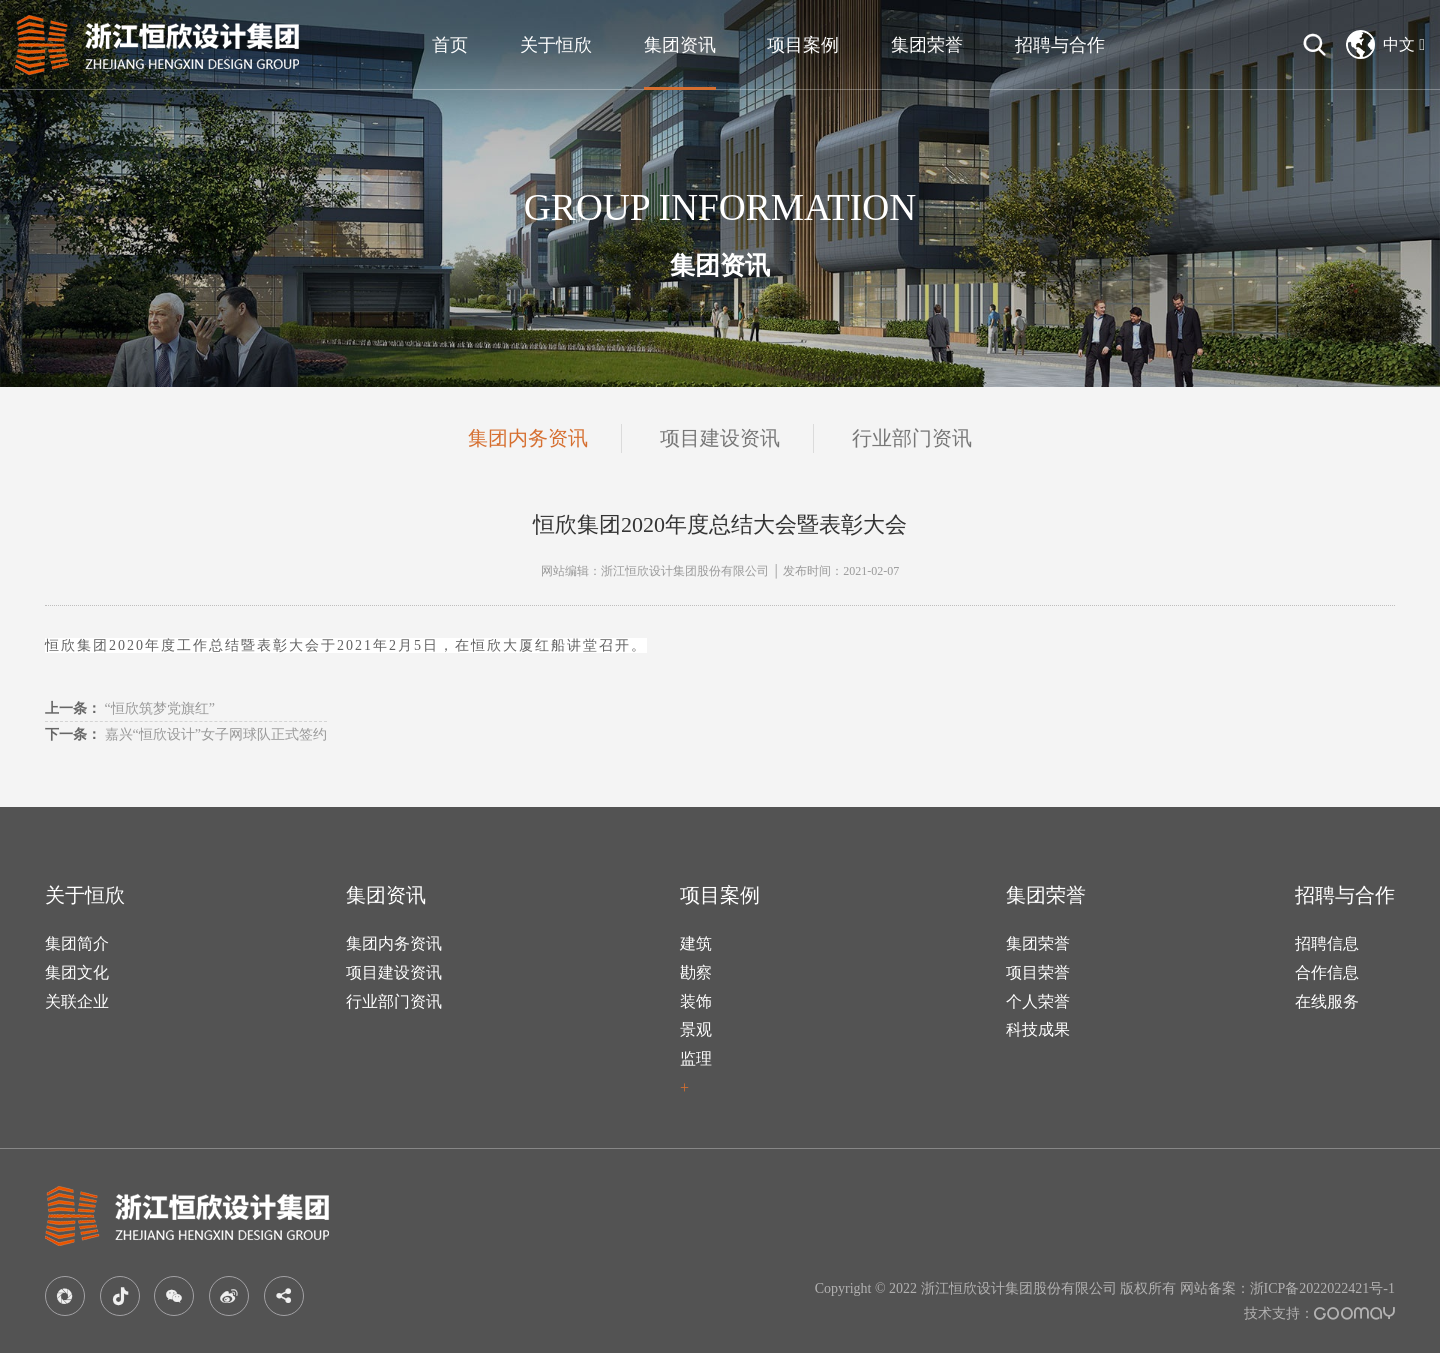  I want to click on 集团简介, so click(77, 943).